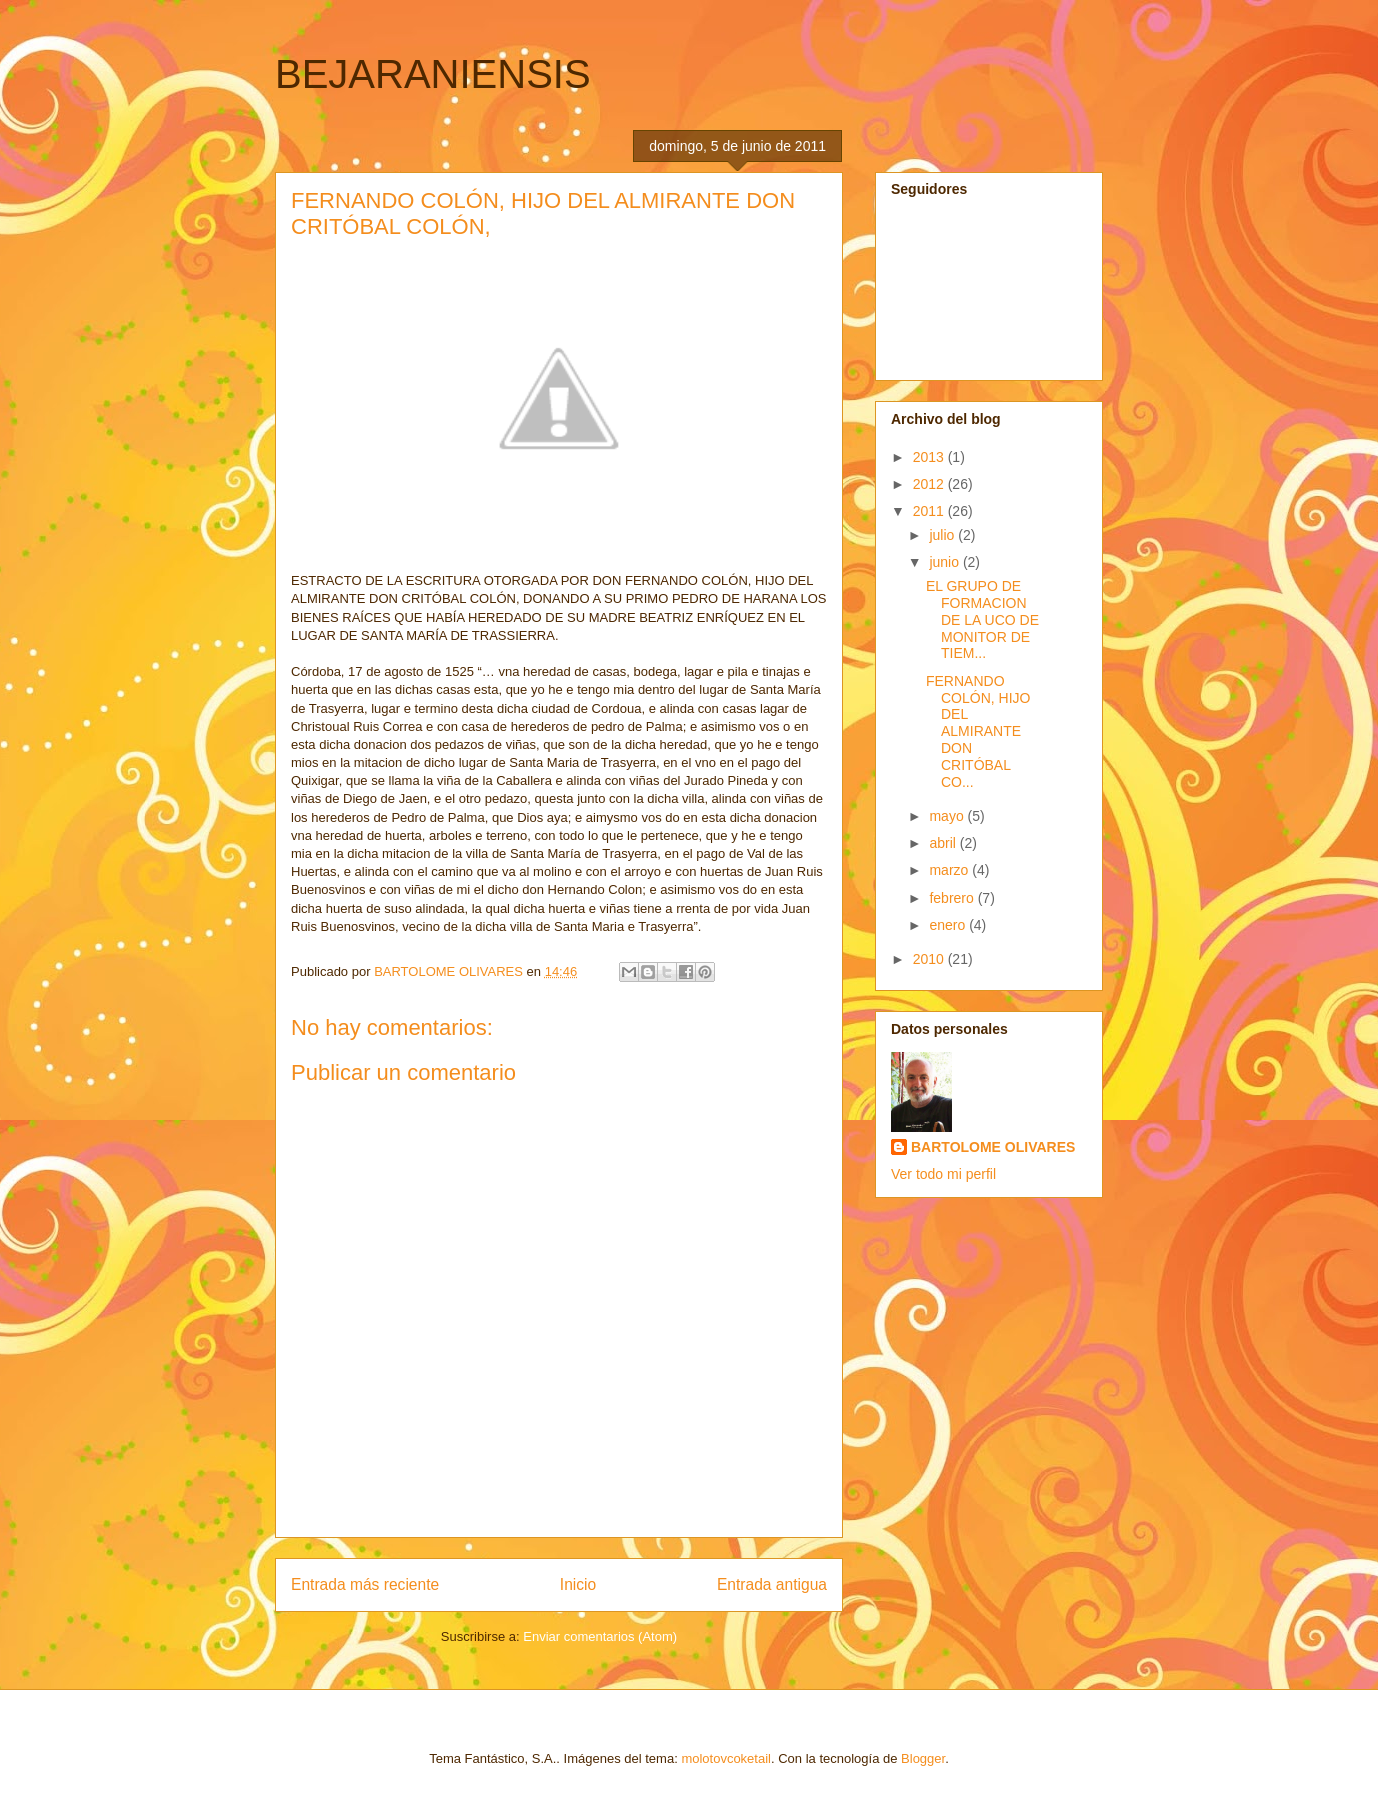 The image size is (1378, 1798). Describe the element at coordinates (433, 74) in the screenshot. I see `BEJARANIENSIS` at that location.